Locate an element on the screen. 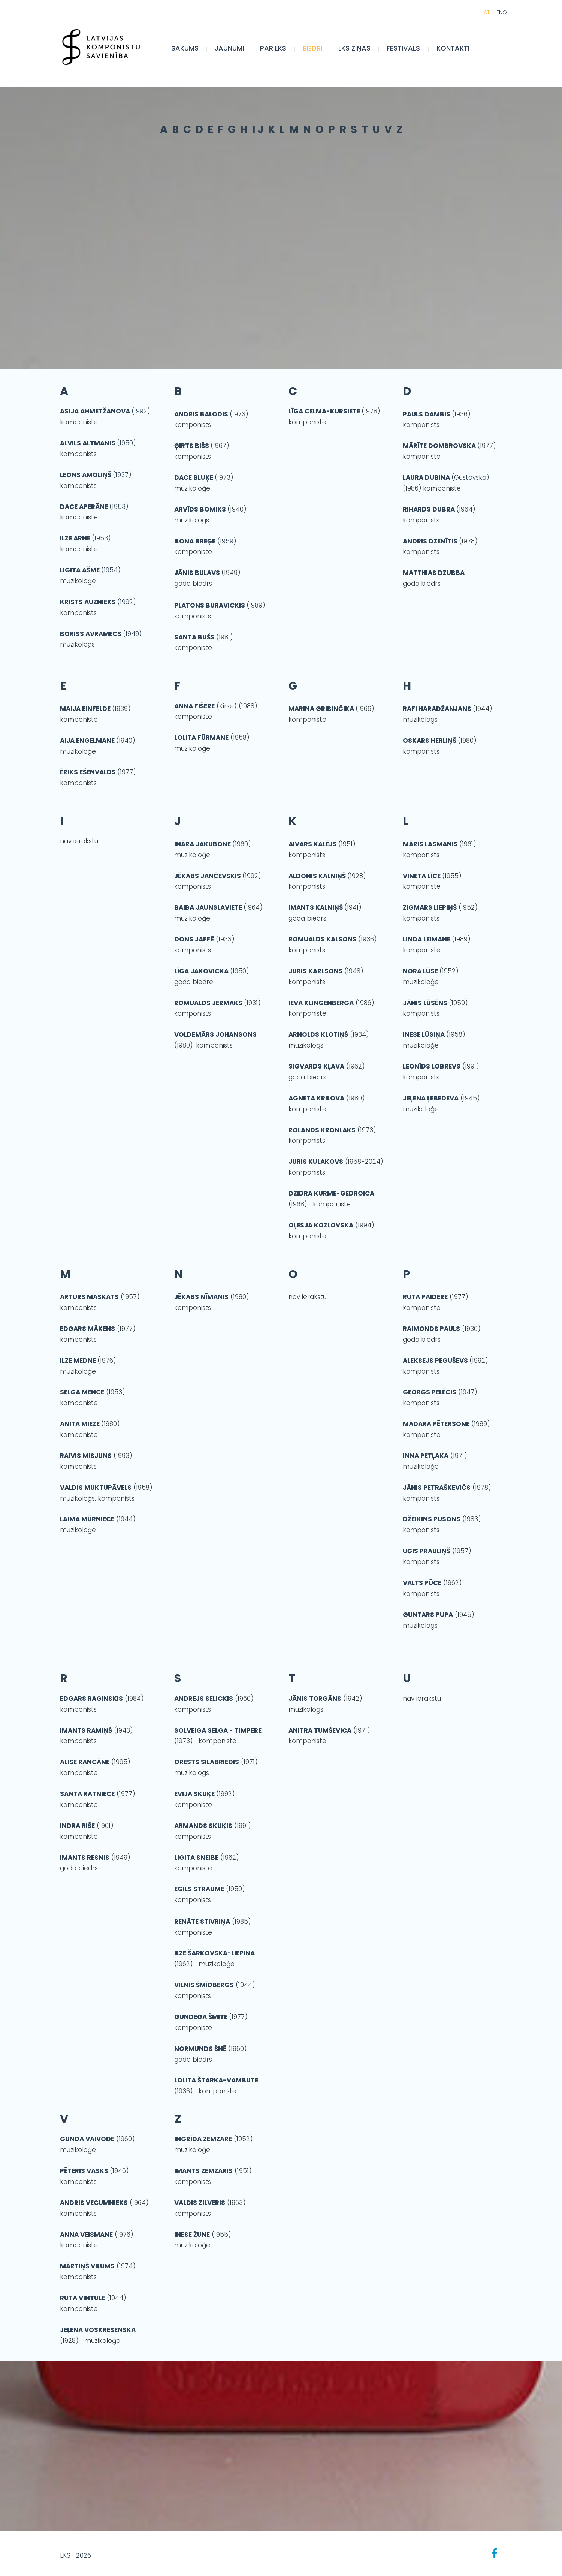 This screenshot has width=562, height=2576. INESE ŽUNE is located at coordinates (192, 2234).